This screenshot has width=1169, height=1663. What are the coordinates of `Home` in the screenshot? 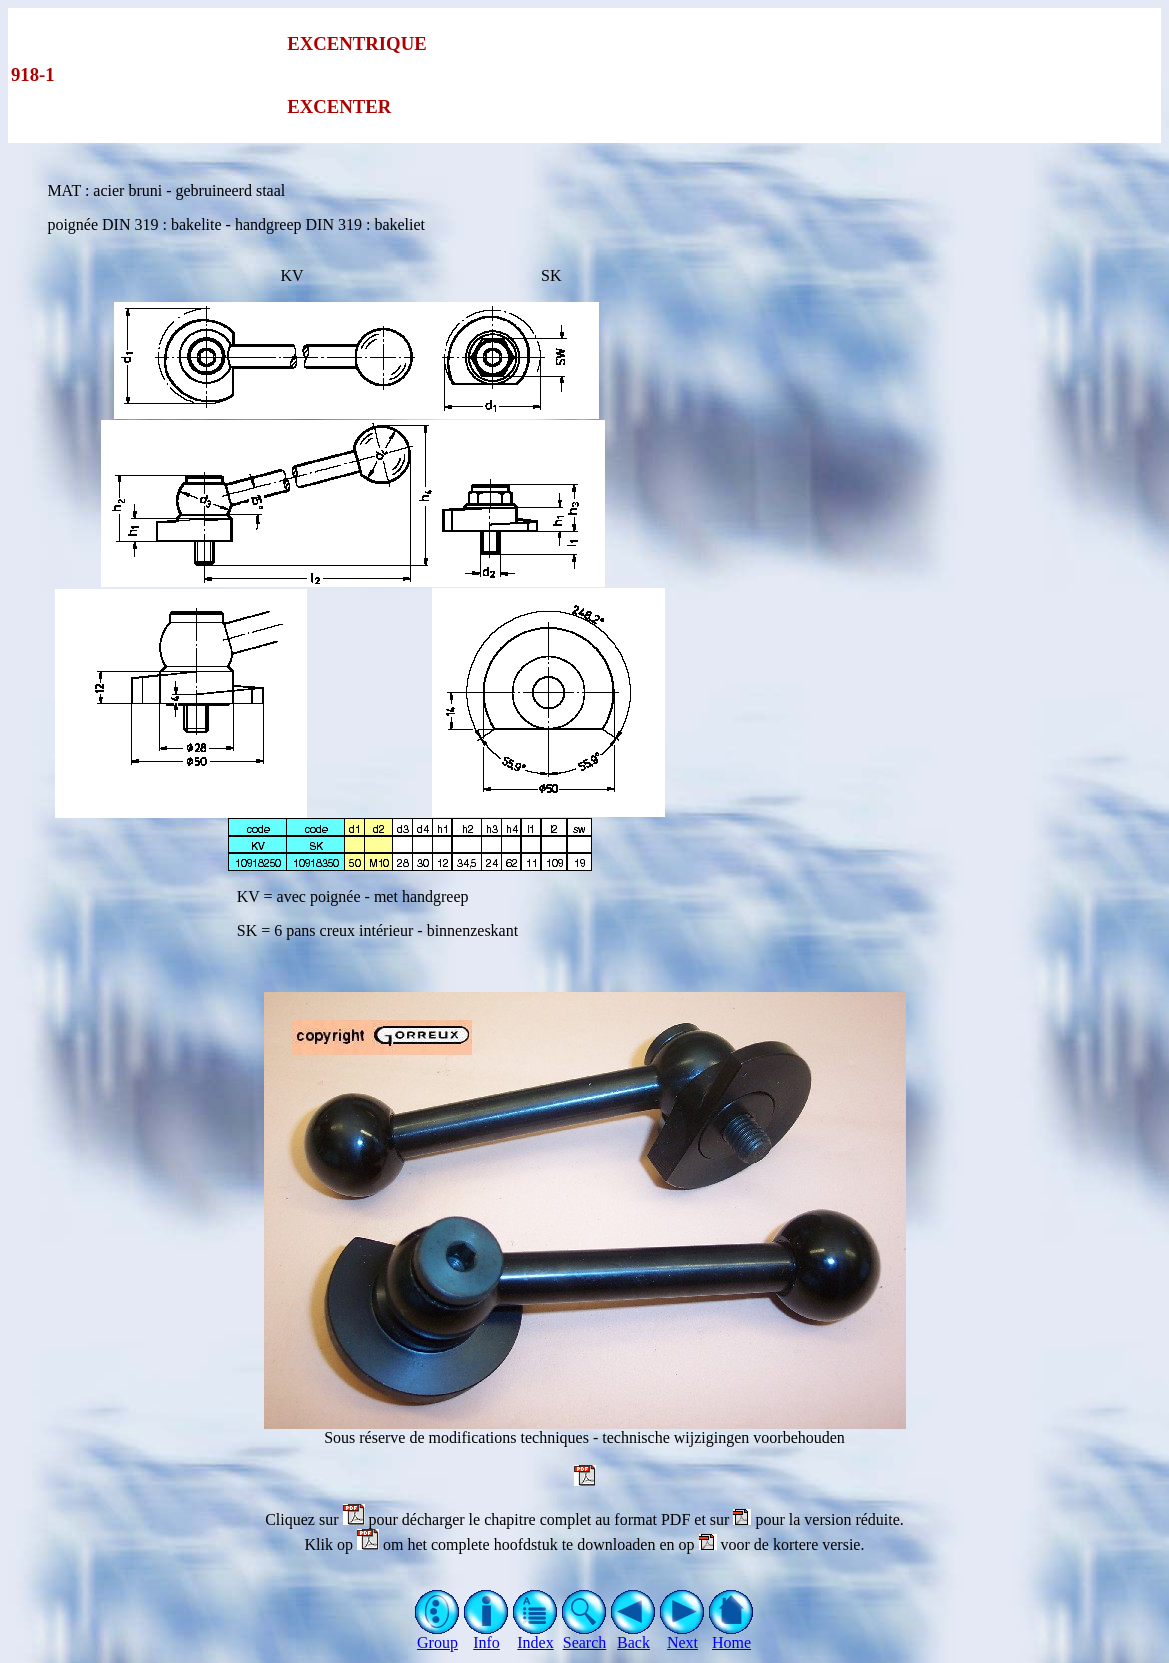 It's located at (731, 1635).